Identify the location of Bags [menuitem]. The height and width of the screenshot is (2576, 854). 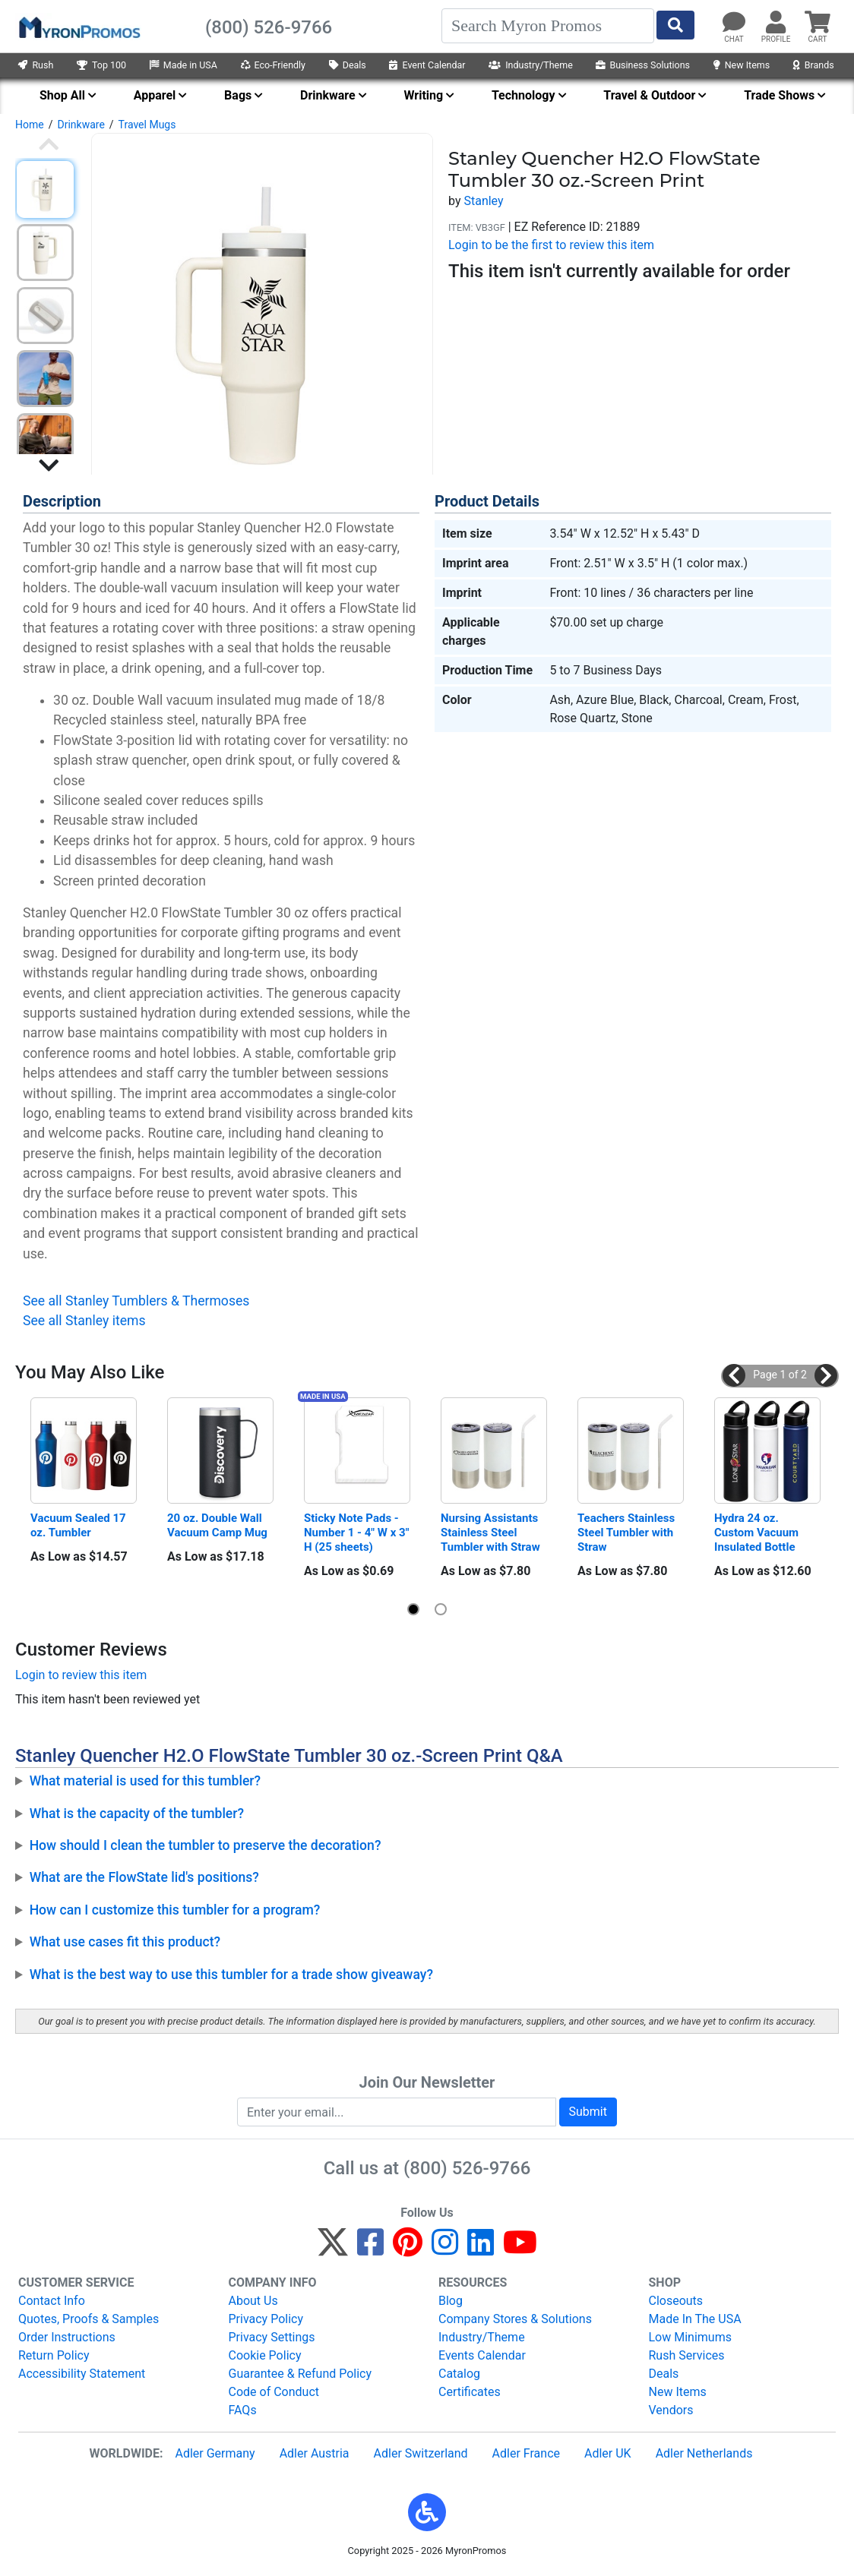
(237, 95).